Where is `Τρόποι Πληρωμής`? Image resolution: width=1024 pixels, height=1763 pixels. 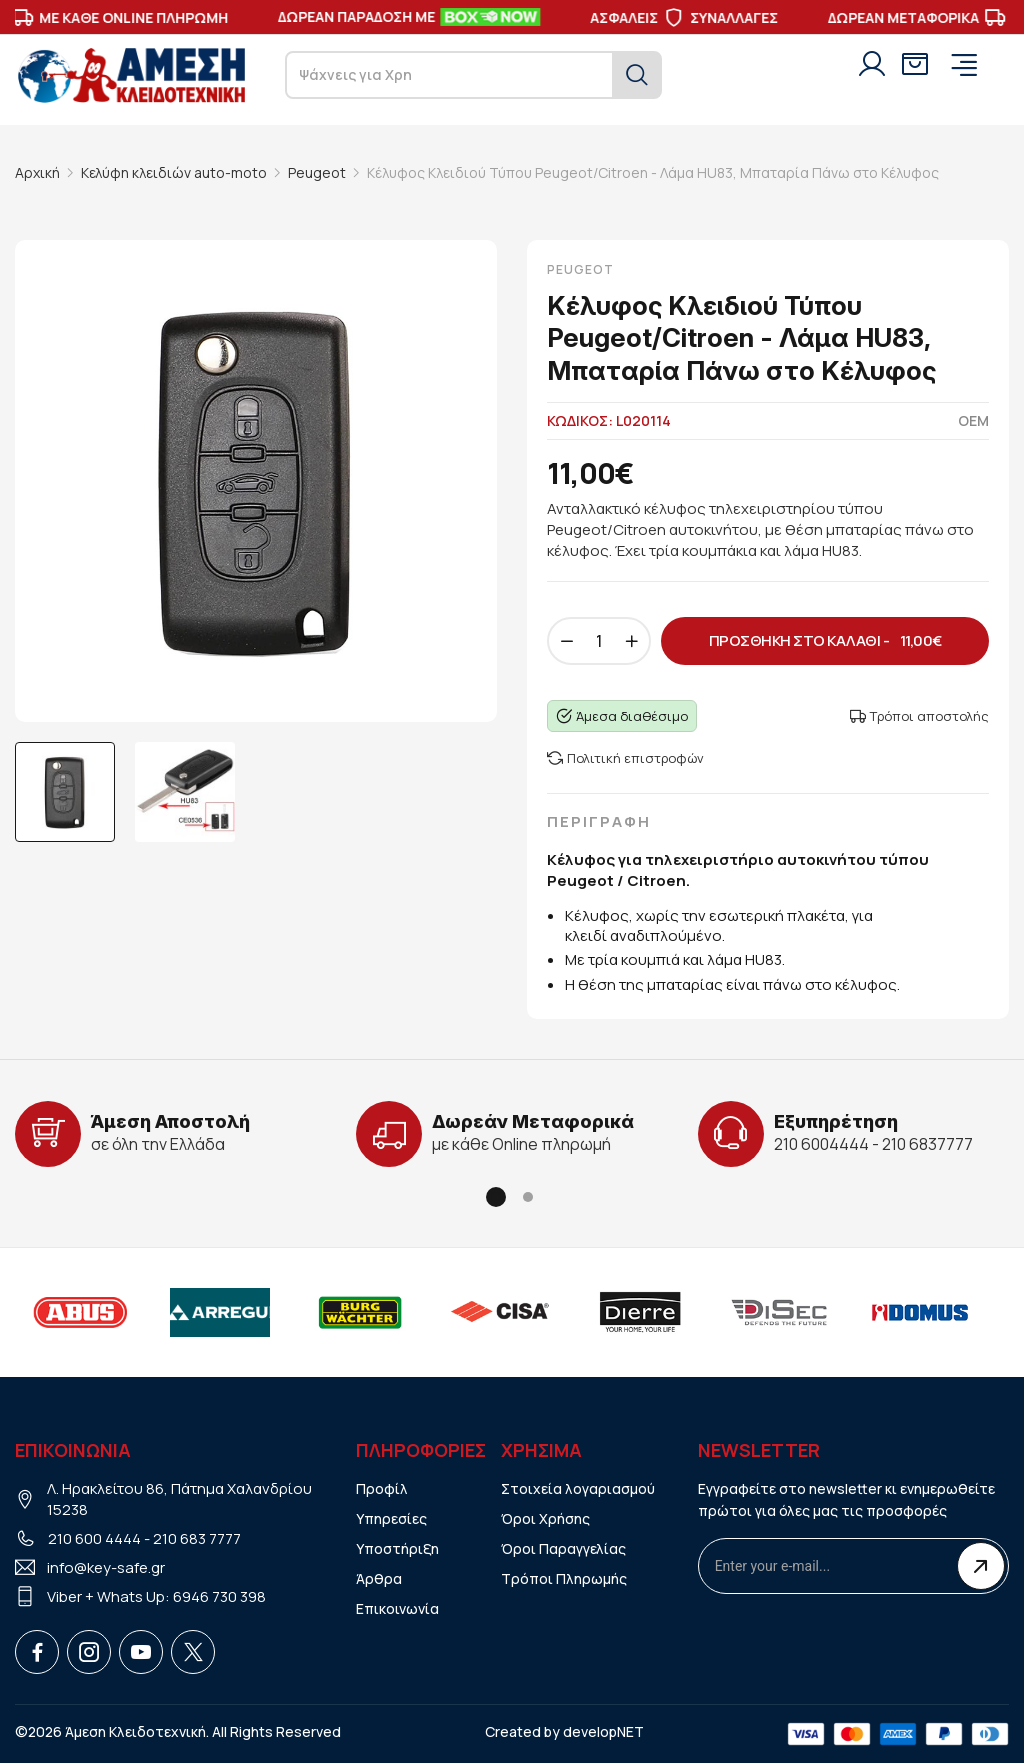 Τρόποι Πληρωμής is located at coordinates (564, 1578).